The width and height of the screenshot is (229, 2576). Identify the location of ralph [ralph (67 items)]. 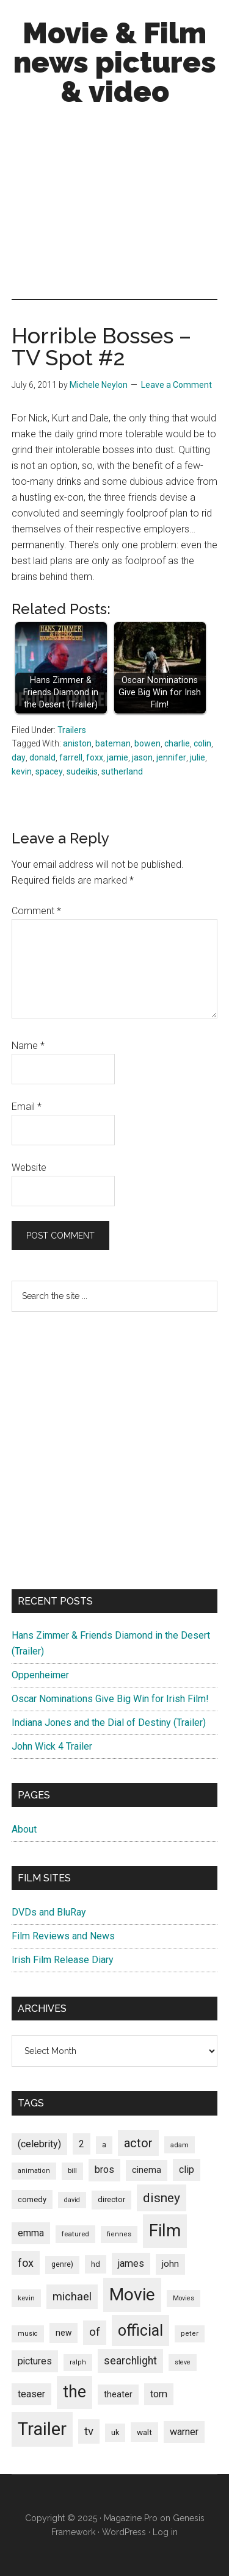
(78, 2362).